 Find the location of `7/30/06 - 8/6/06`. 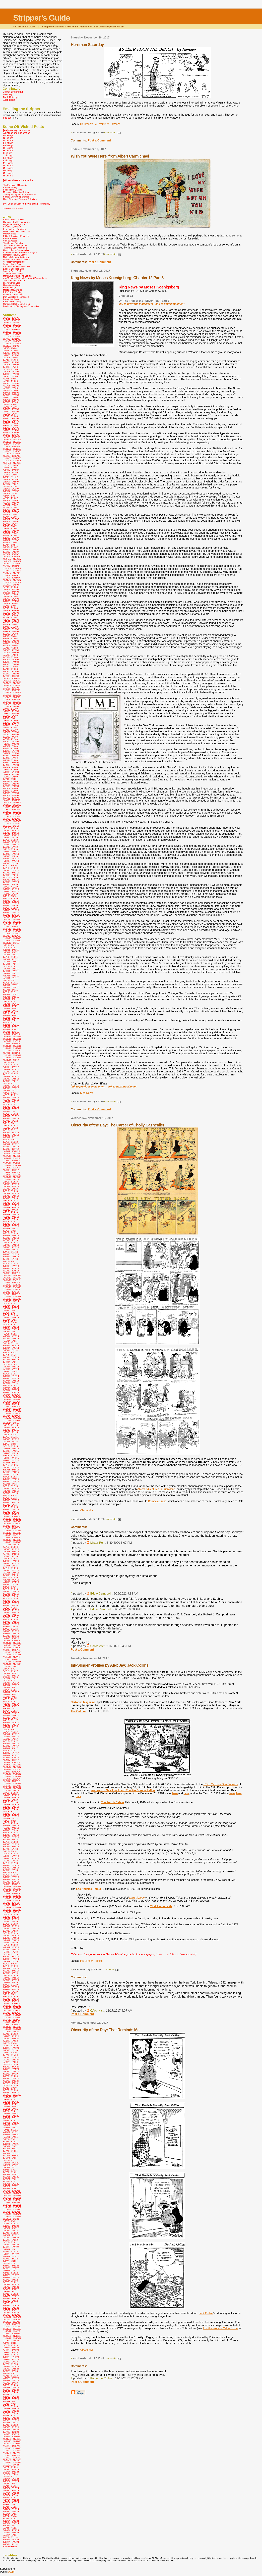

7/30/06 - 8/6/06 is located at coordinates (10, 414).